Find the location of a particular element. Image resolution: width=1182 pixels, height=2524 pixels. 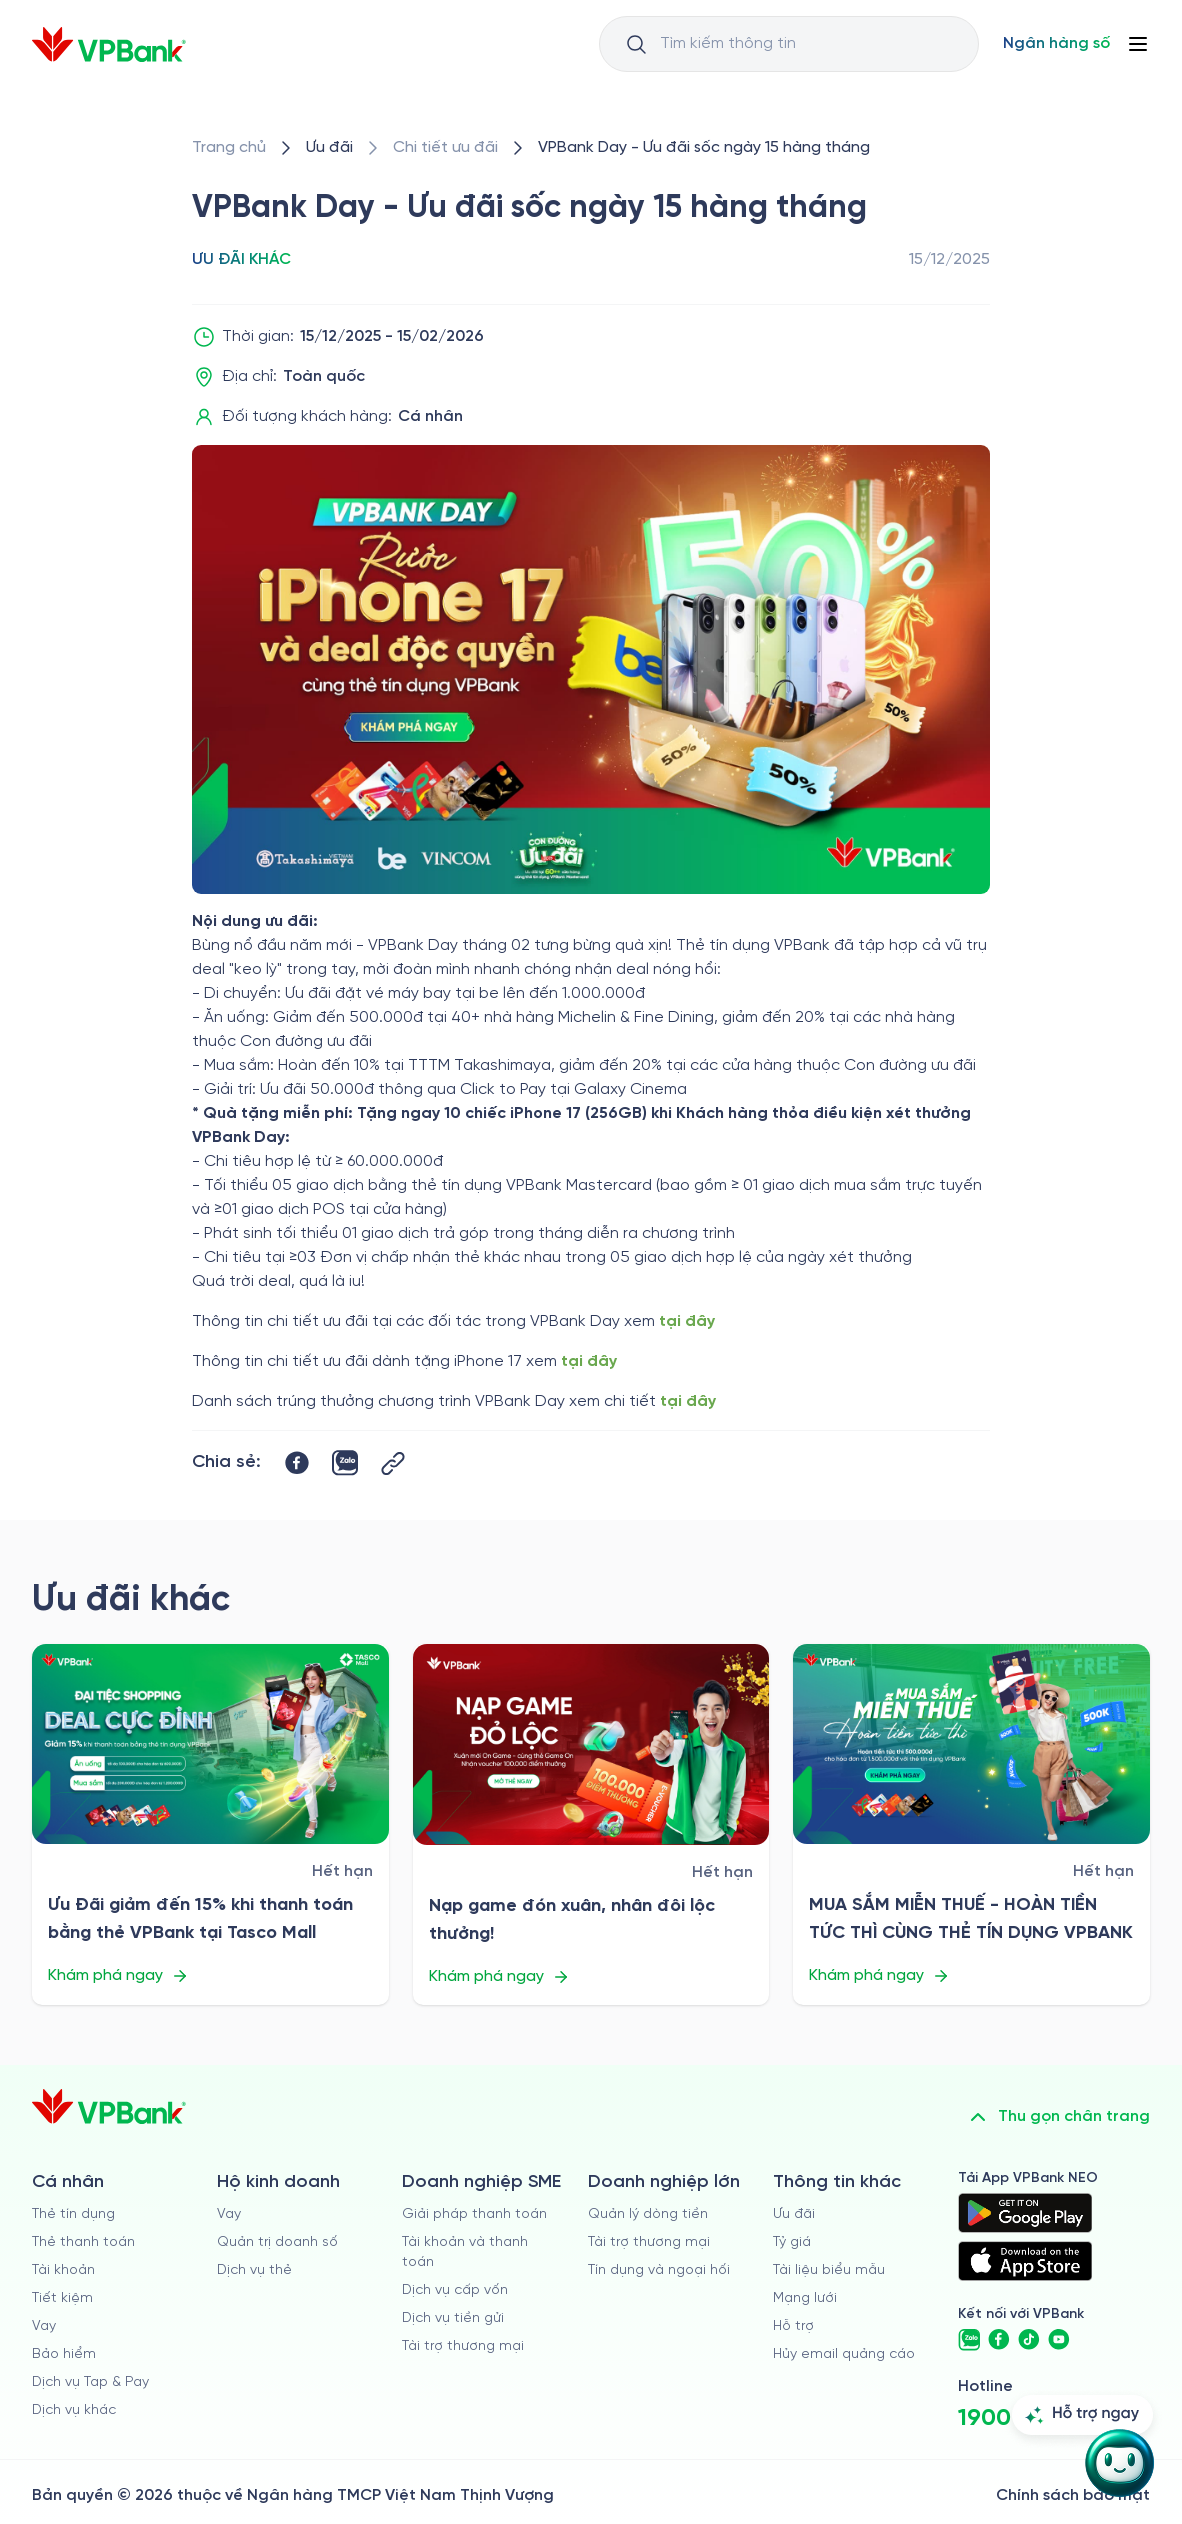

Tài khoản [/ca-nhan/tai-khoan-thanh-toan] is located at coordinates (63, 2270).